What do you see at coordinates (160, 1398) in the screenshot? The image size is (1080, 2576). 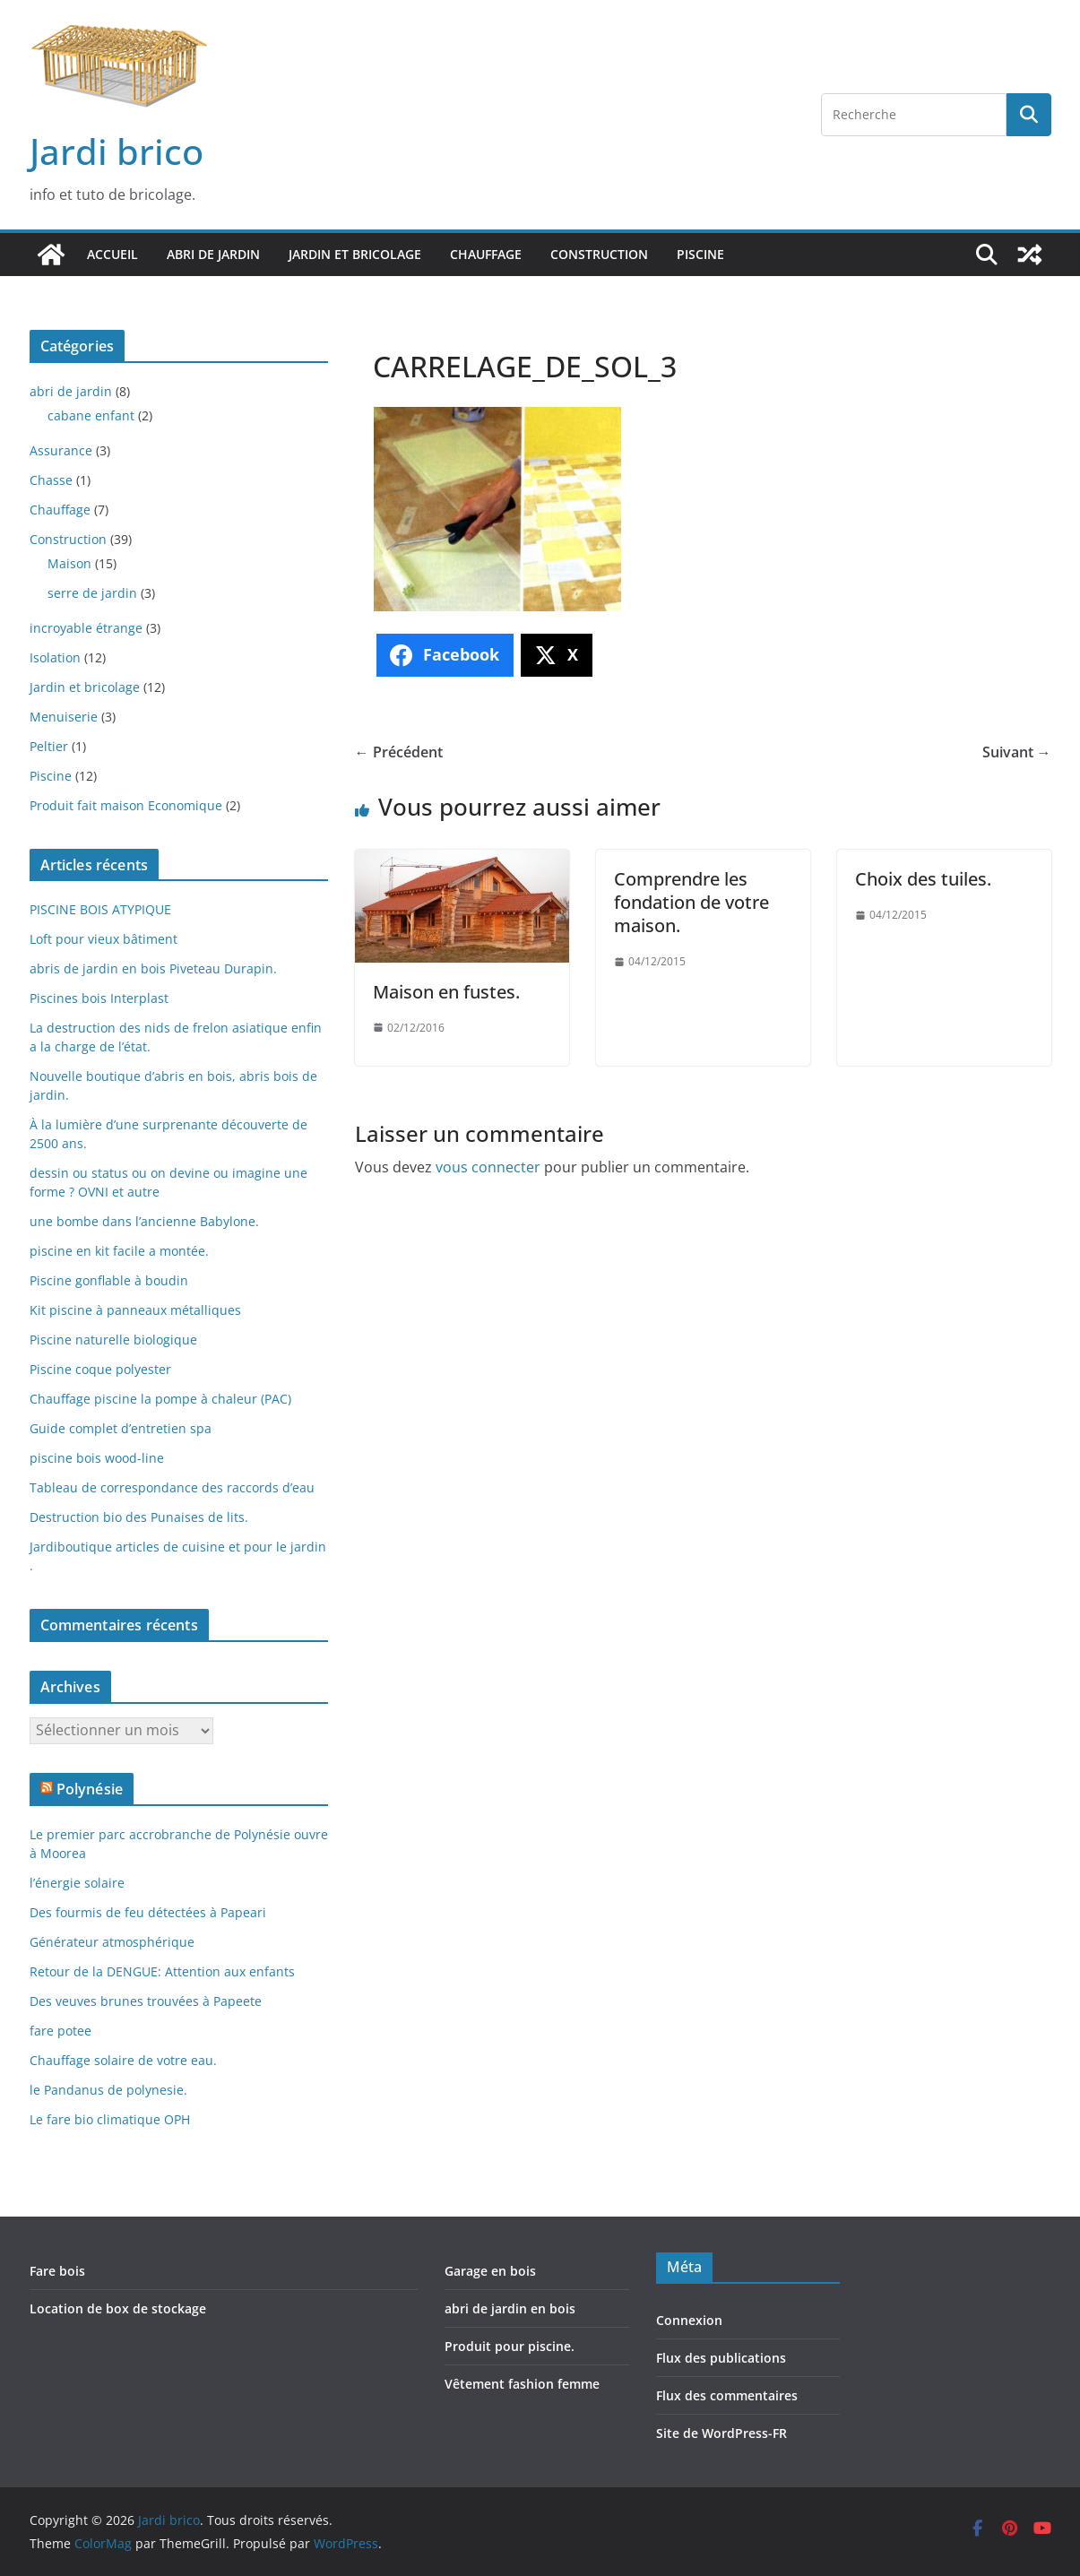 I see `Chauffage piscine la pompe à chaleur (PAC)` at bounding box center [160, 1398].